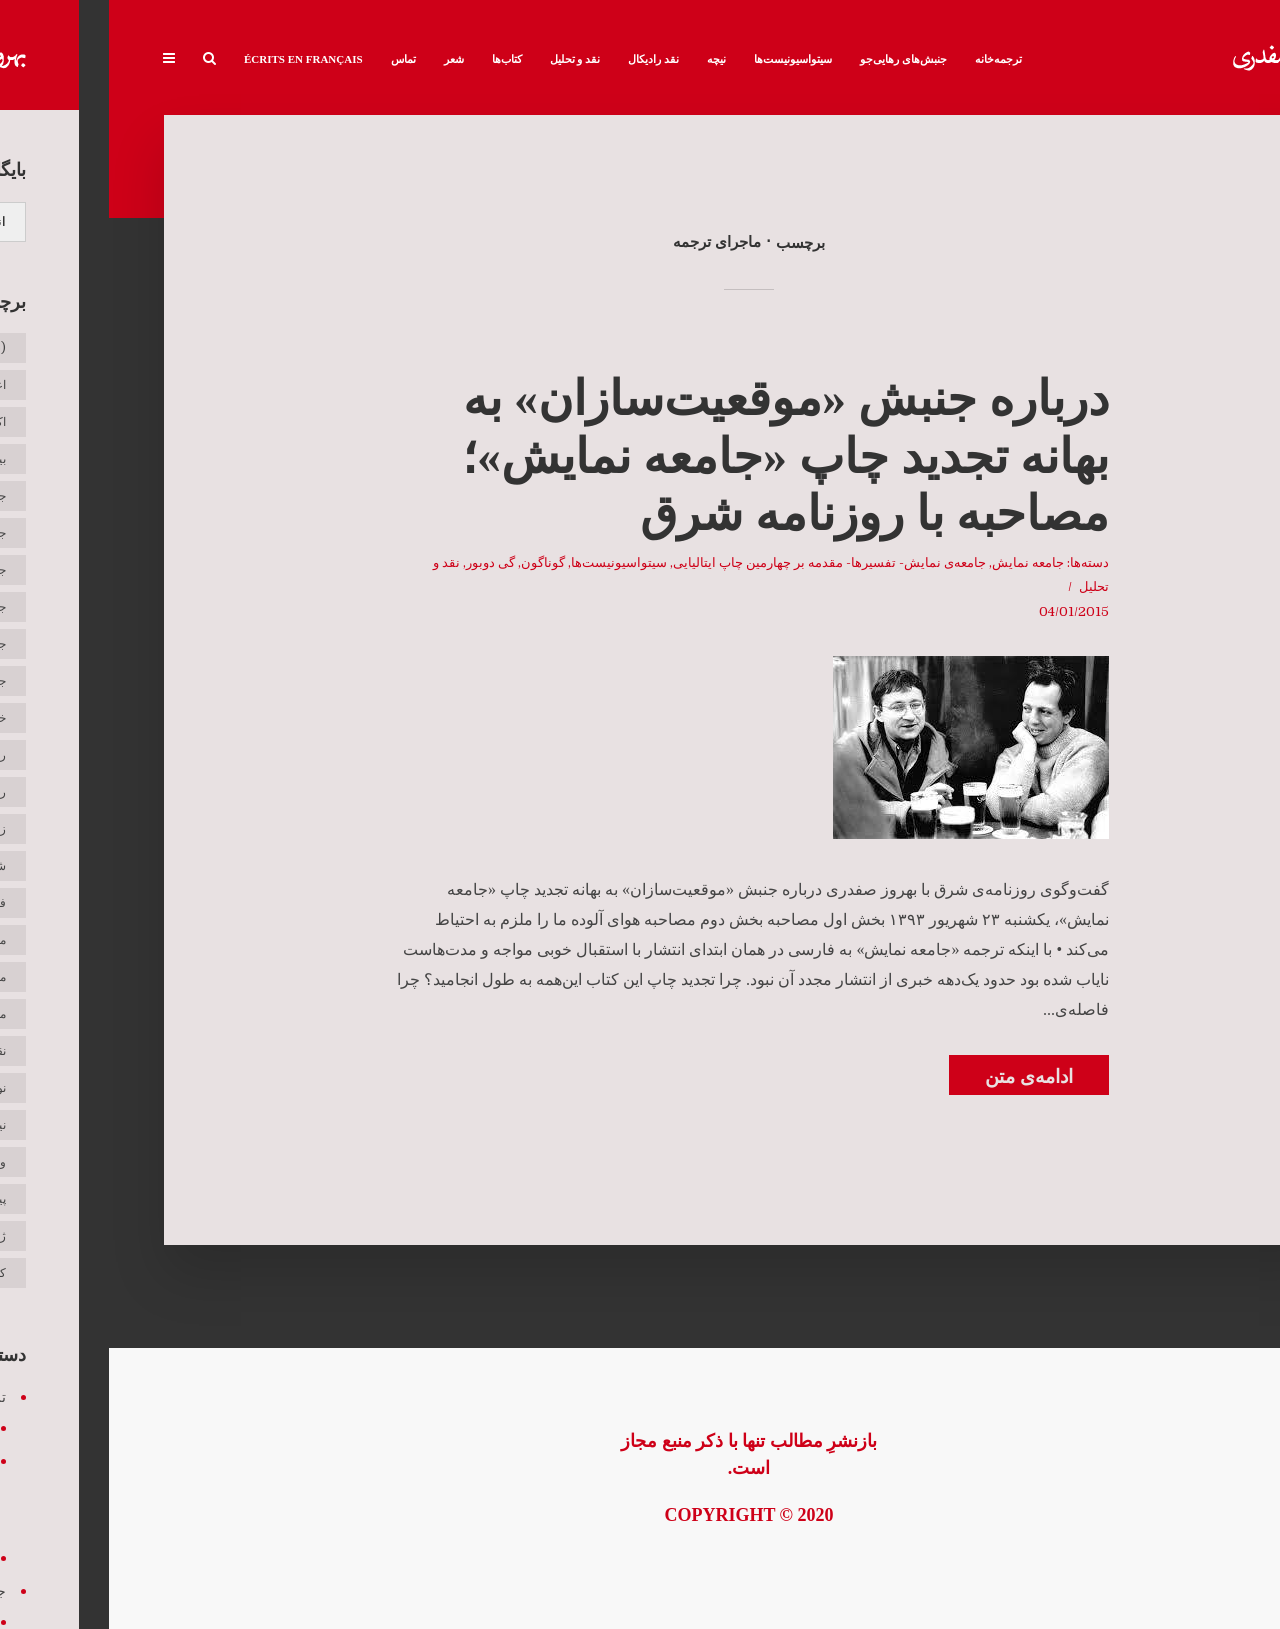  Describe the element at coordinates (345, 59) in the screenshot. I see `شعر` at that location.